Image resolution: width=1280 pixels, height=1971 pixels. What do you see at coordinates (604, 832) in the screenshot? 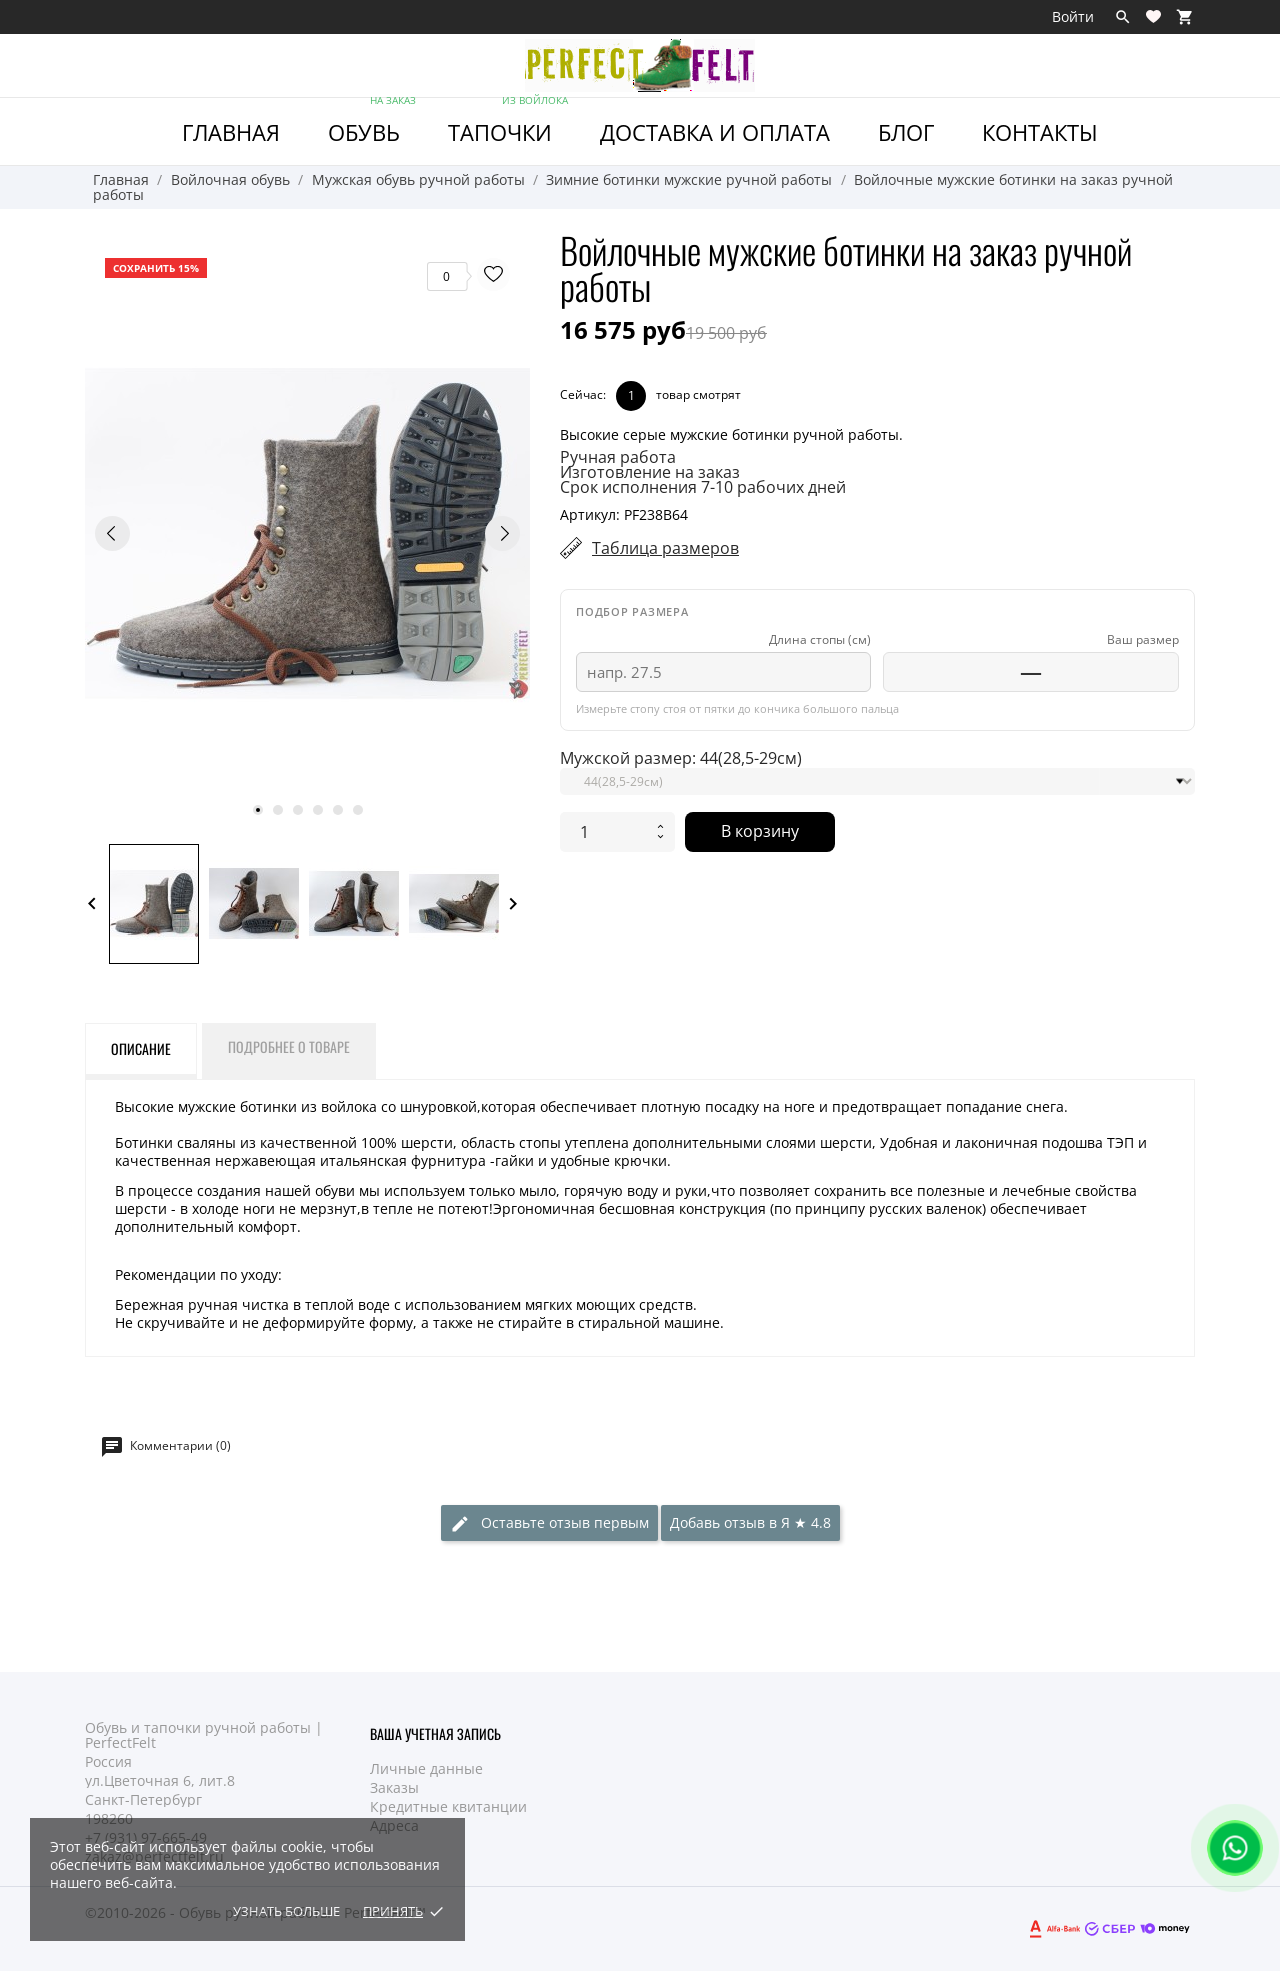
I see `[Количество]` at bounding box center [604, 832].